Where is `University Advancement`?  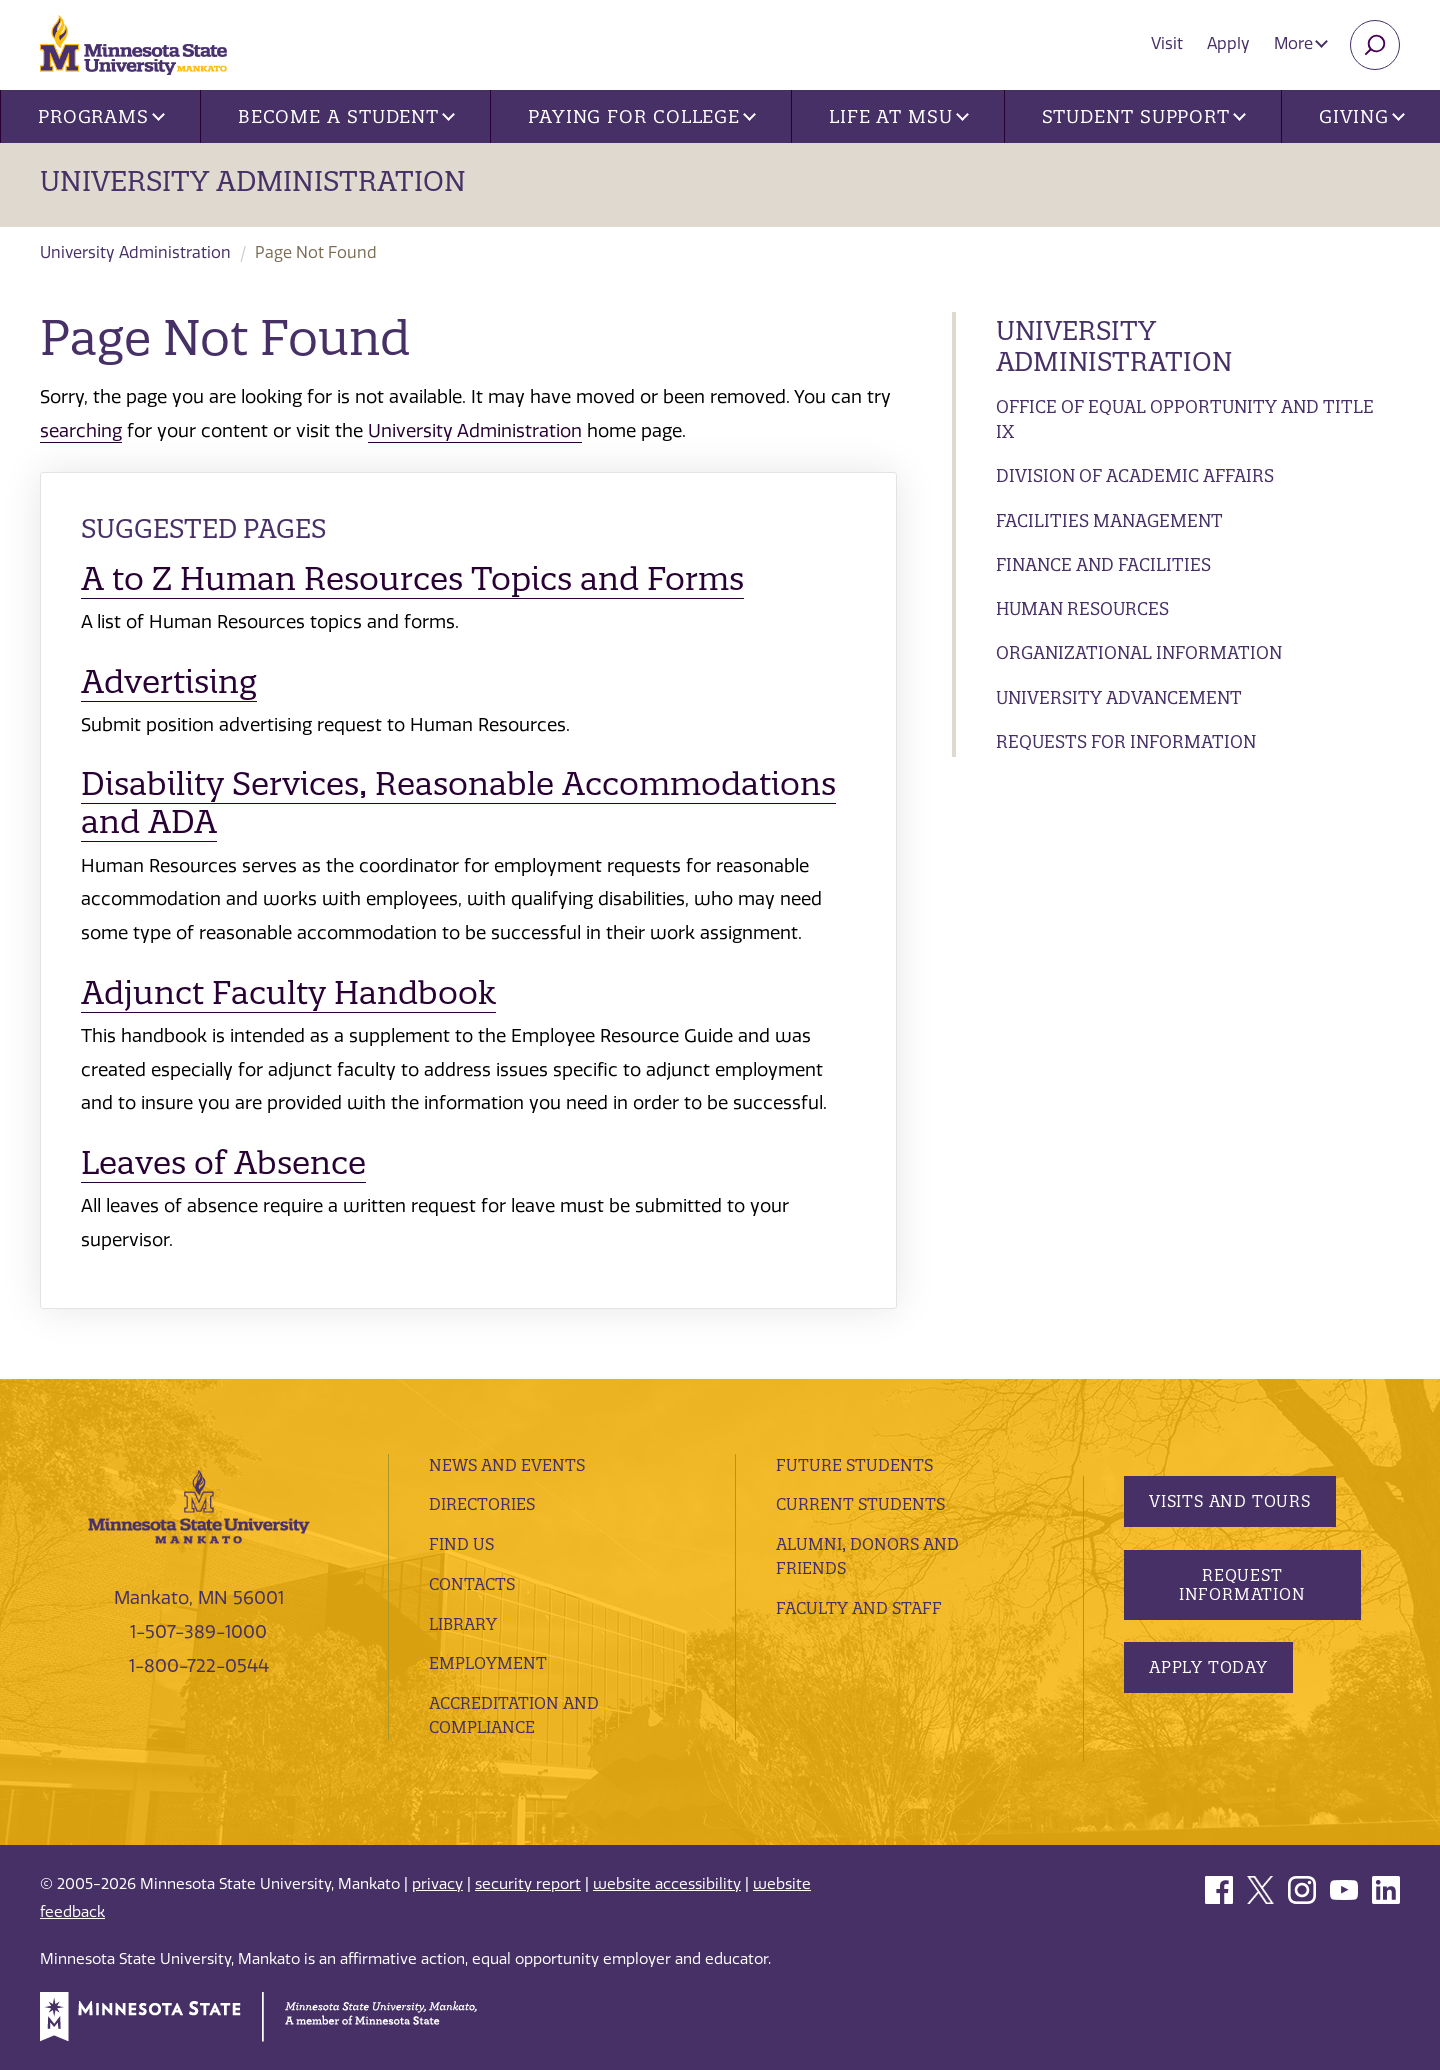
University Advancement is located at coordinates (1119, 697).